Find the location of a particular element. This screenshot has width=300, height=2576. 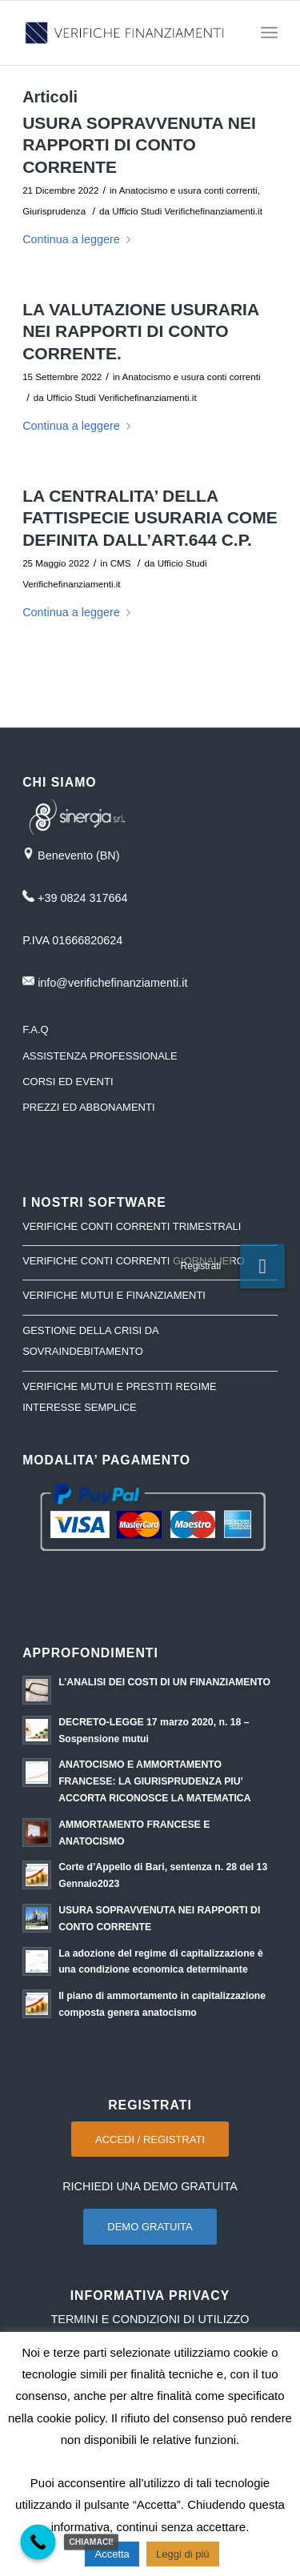

Giurisprudenza is located at coordinates (54, 211).